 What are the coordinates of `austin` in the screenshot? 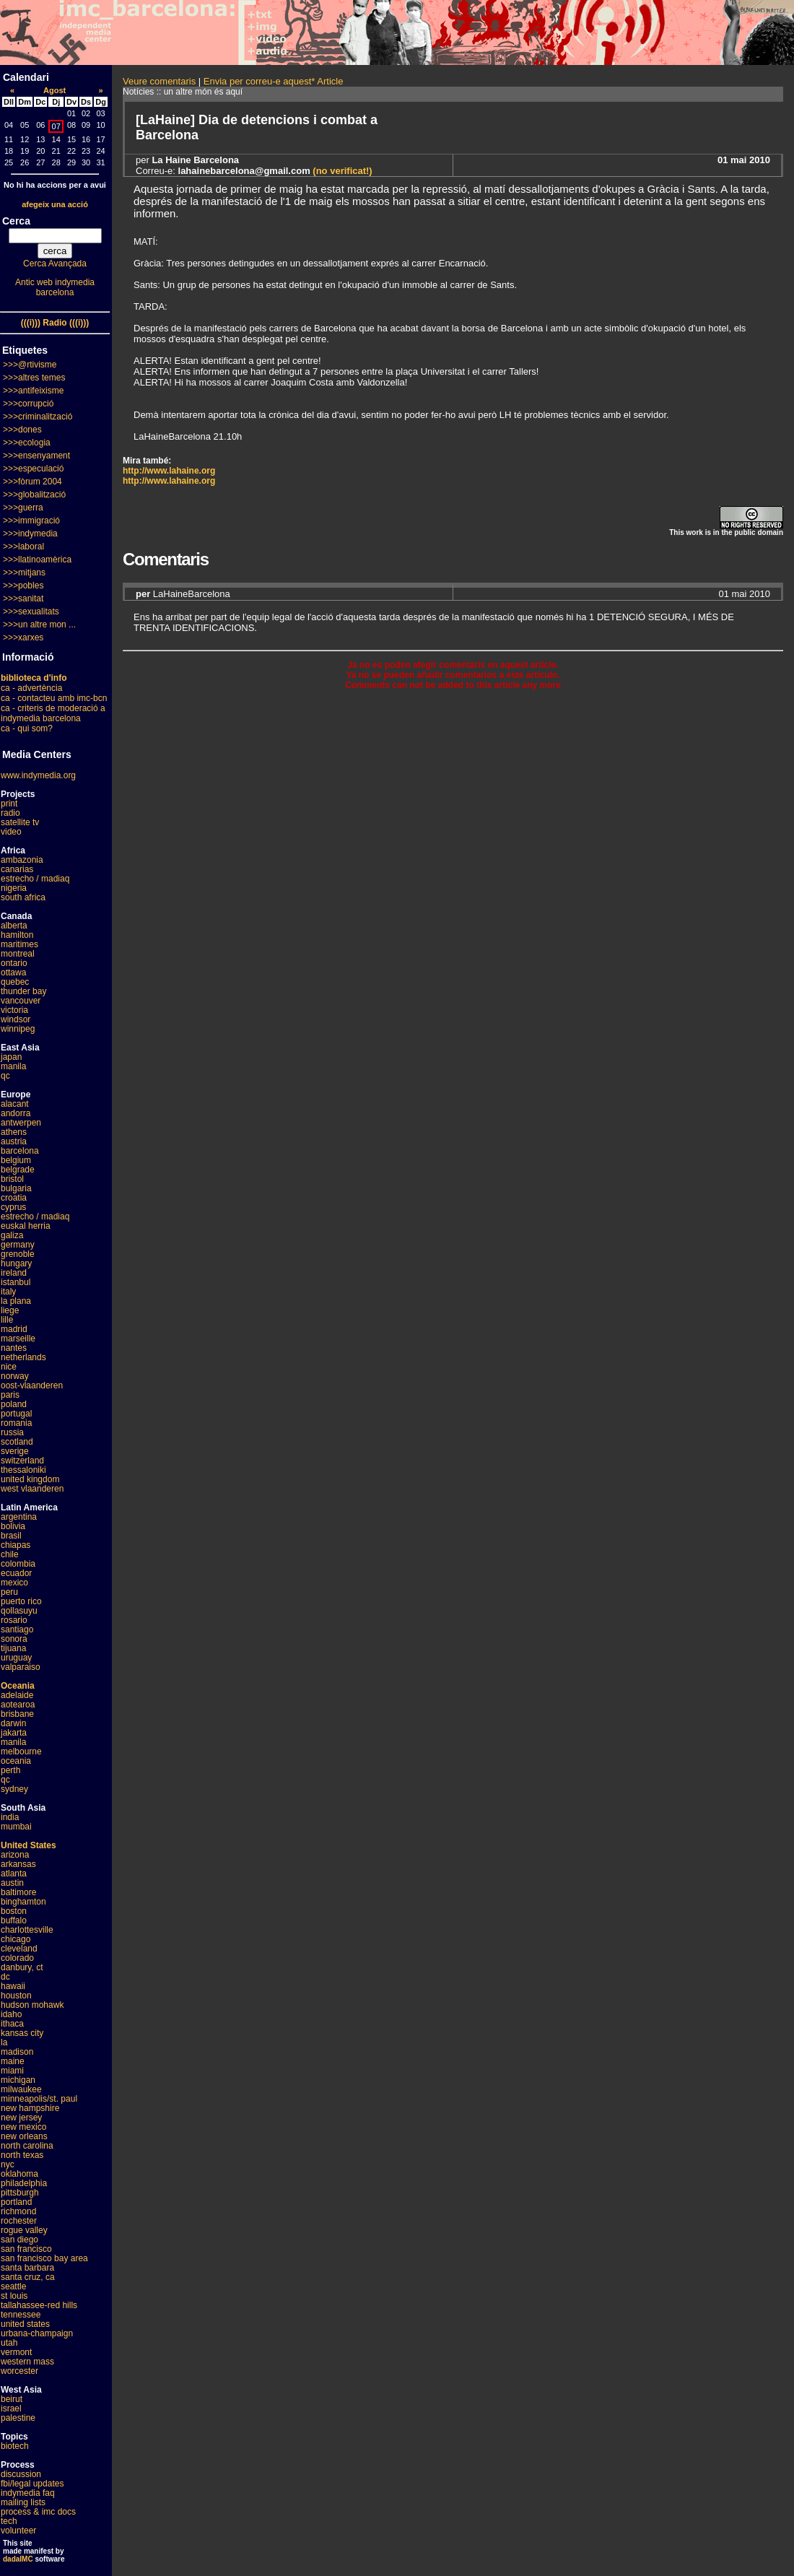 It's located at (12, 1883).